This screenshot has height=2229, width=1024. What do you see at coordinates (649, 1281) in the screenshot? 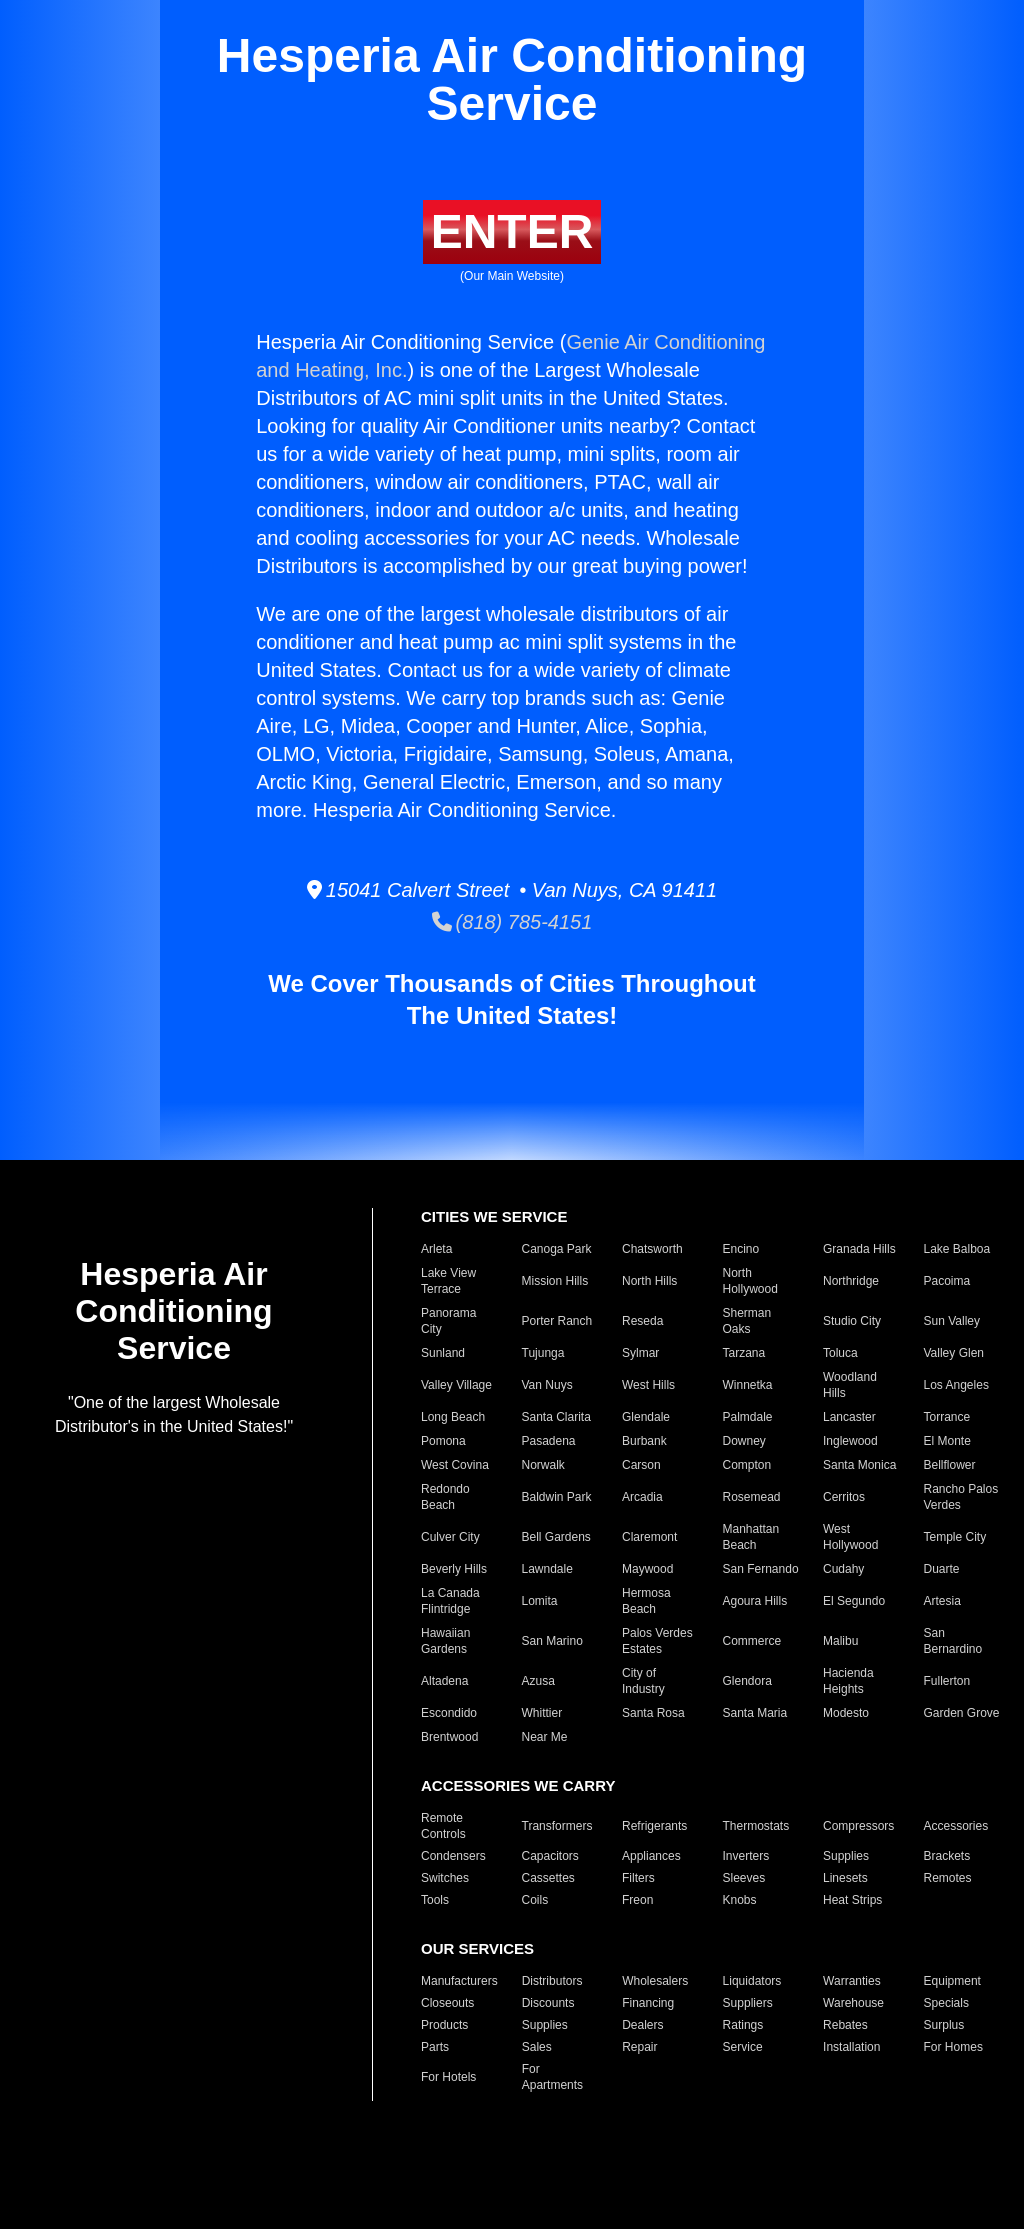
I see `North Hills` at bounding box center [649, 1281].